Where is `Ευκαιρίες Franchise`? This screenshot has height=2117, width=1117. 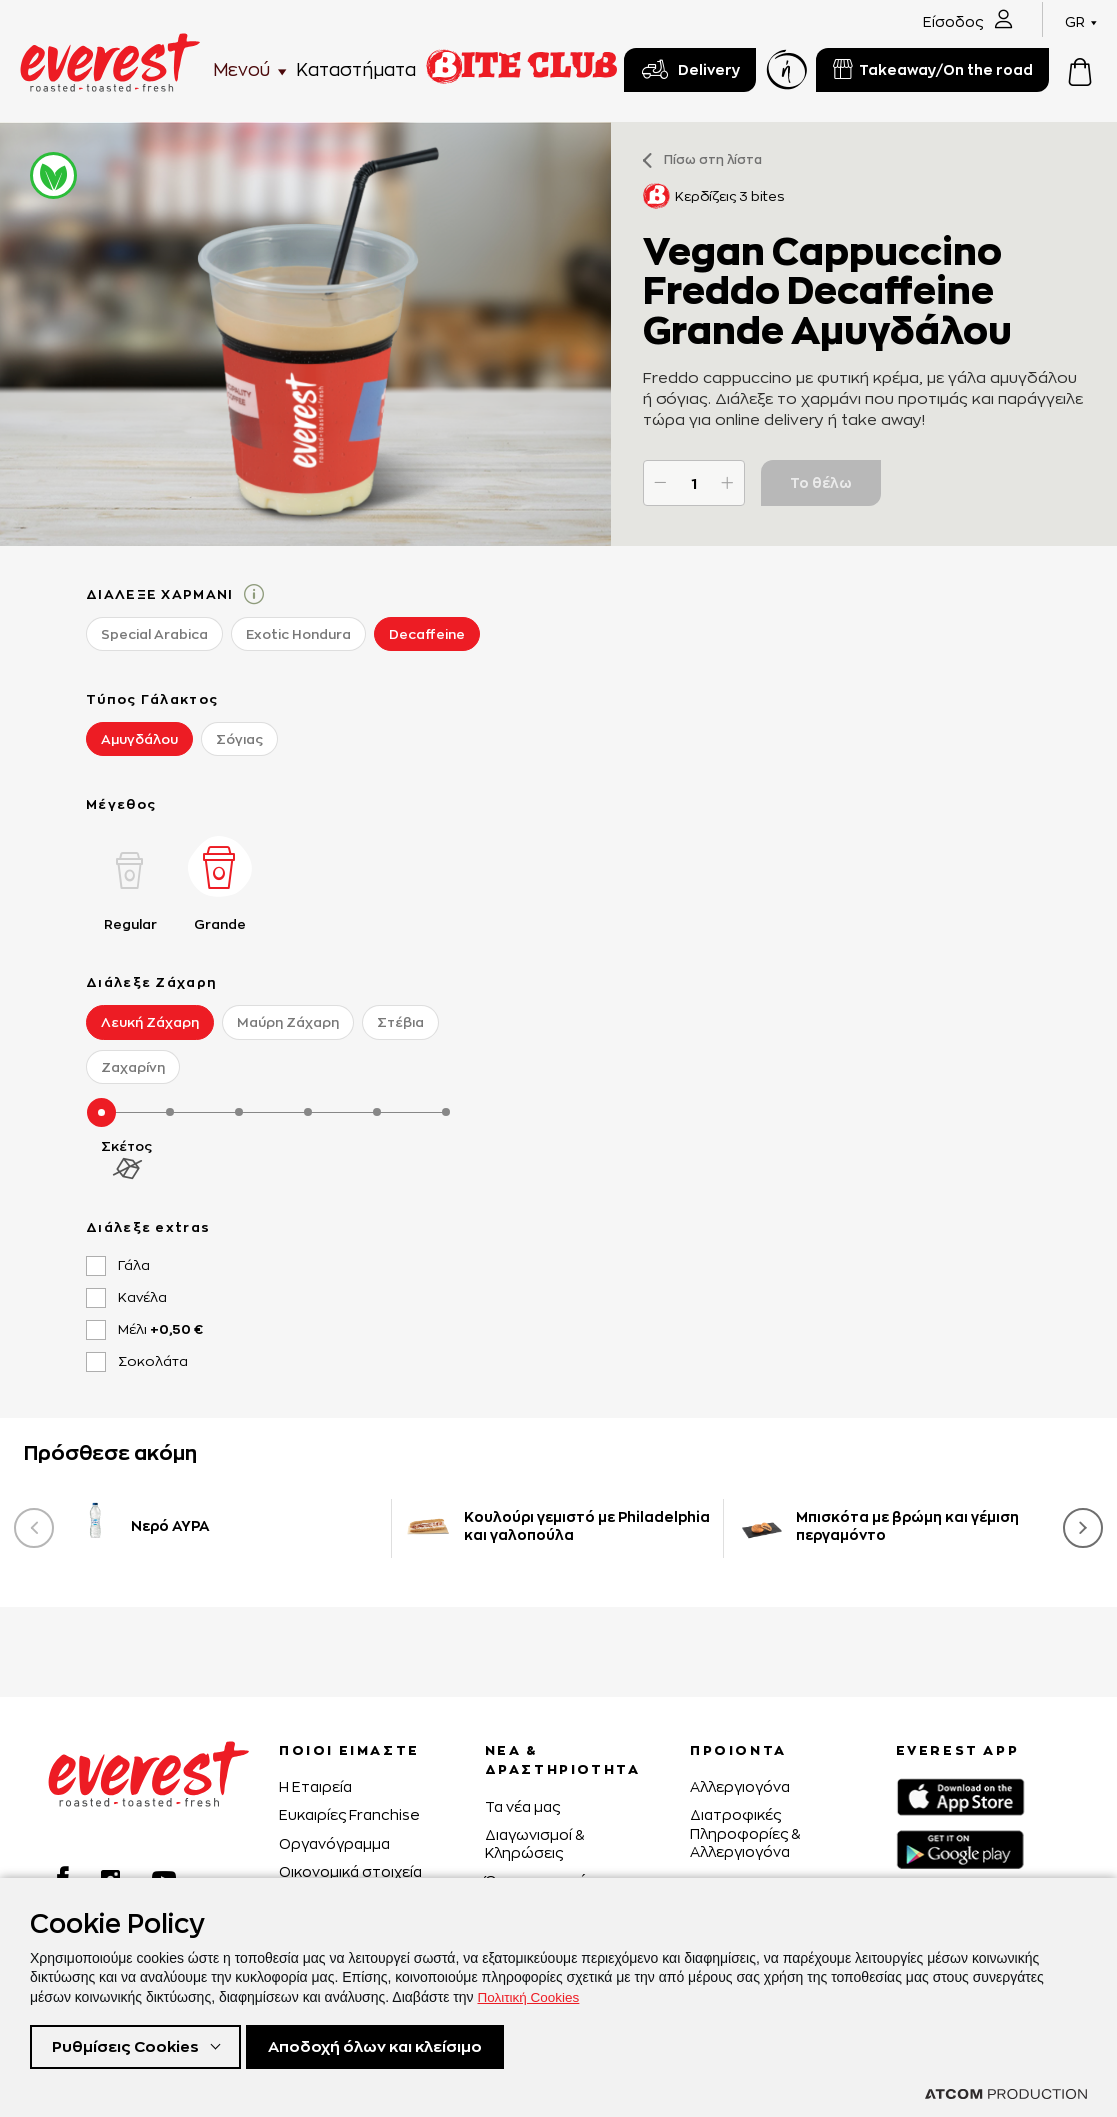 Ευκαιρίες Franchise is located at coordinates (349, 1814).